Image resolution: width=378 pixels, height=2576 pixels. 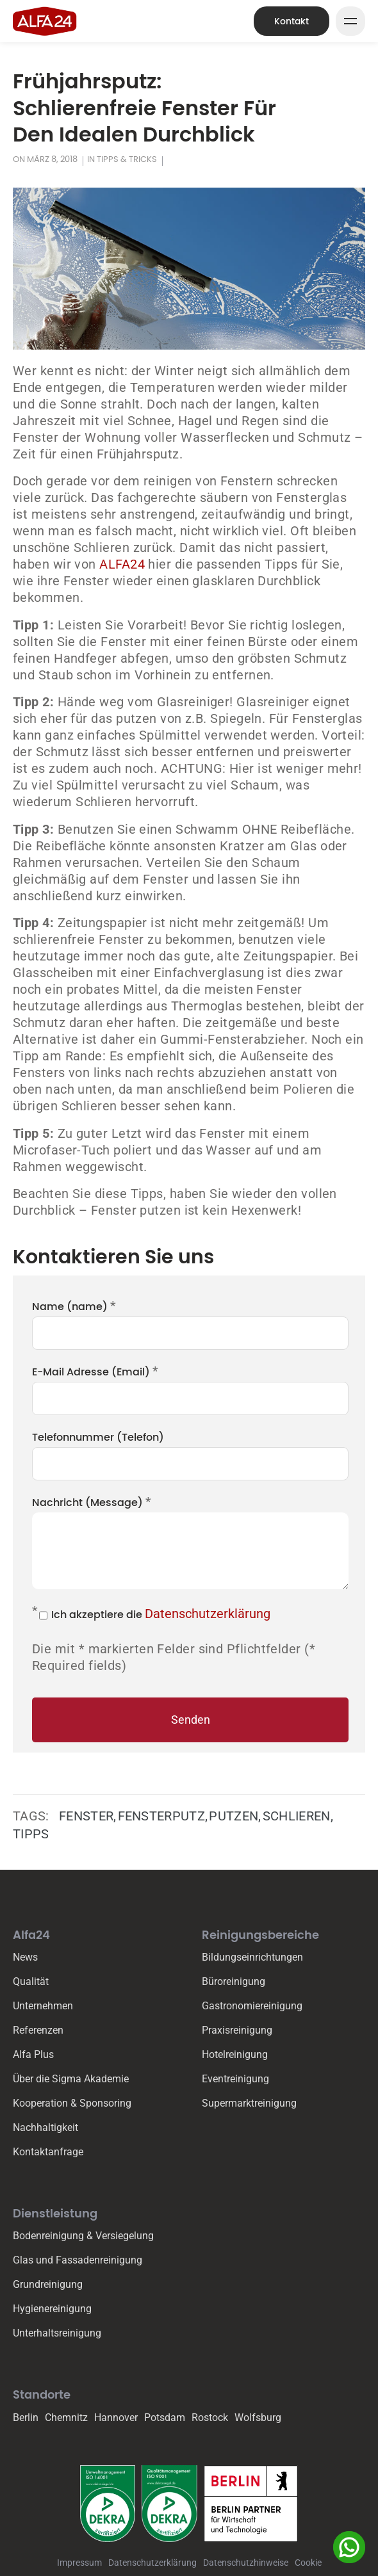 What do you see at coordinates (127, 159) in the screenshot?
I see `Tipps & Tricks` at bounding box center [127, 159].